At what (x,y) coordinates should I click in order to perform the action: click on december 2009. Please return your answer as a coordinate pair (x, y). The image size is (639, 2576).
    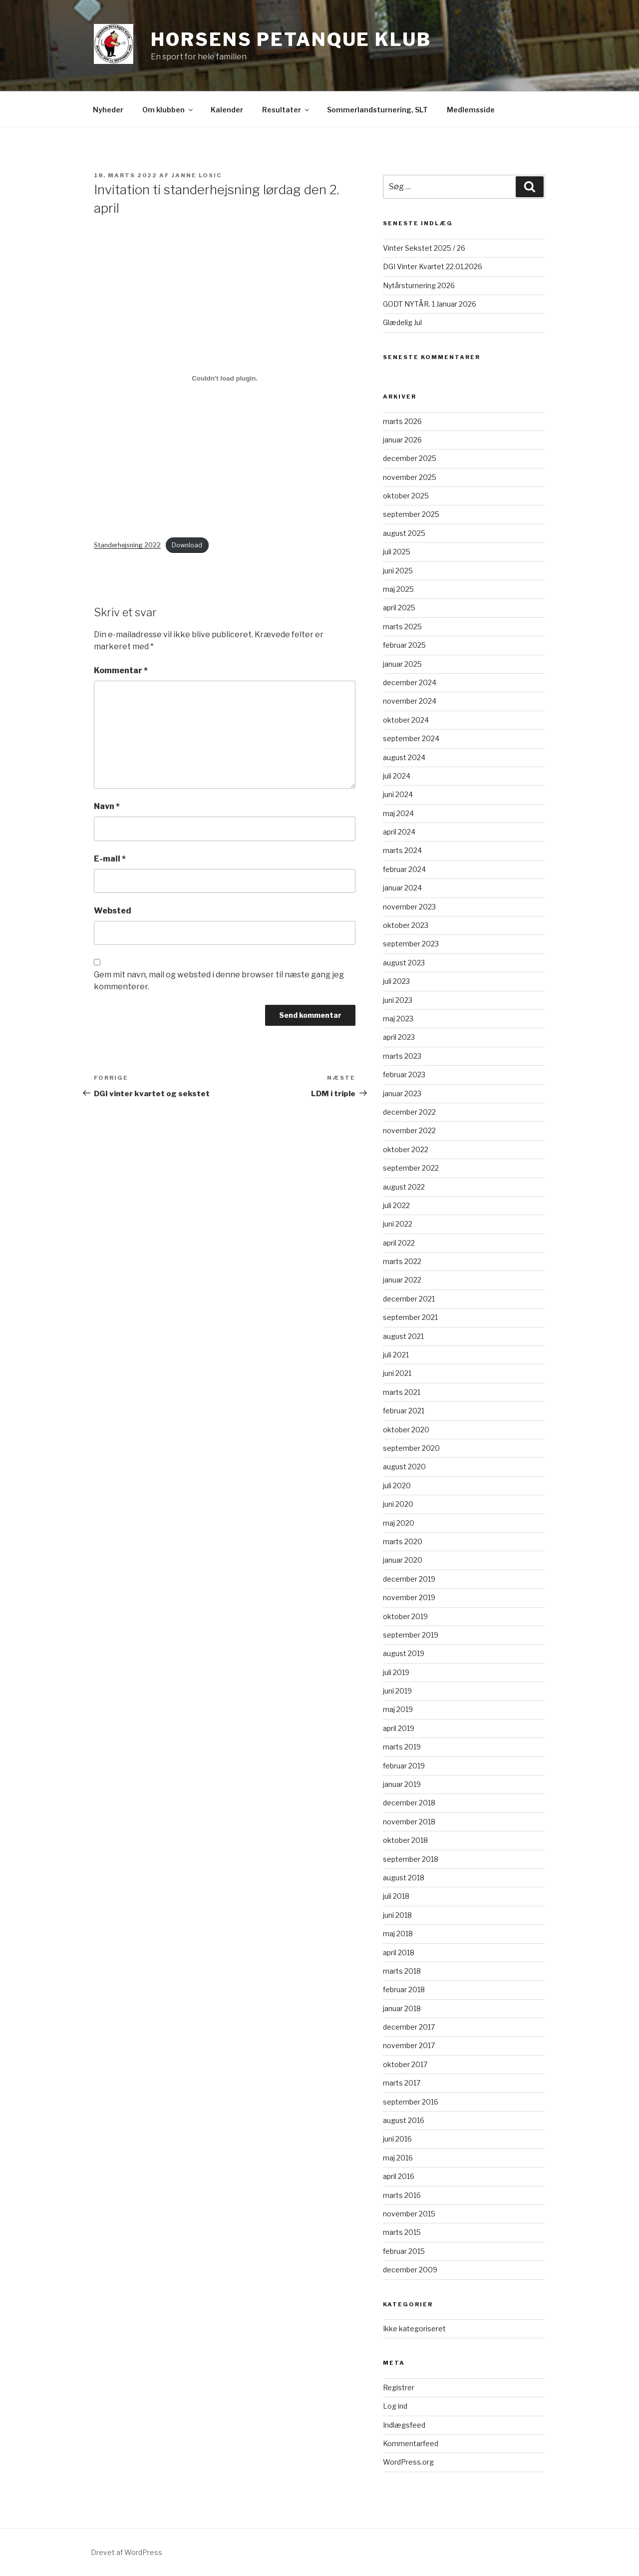
    Looking at the image, I should click on (410, 2269).